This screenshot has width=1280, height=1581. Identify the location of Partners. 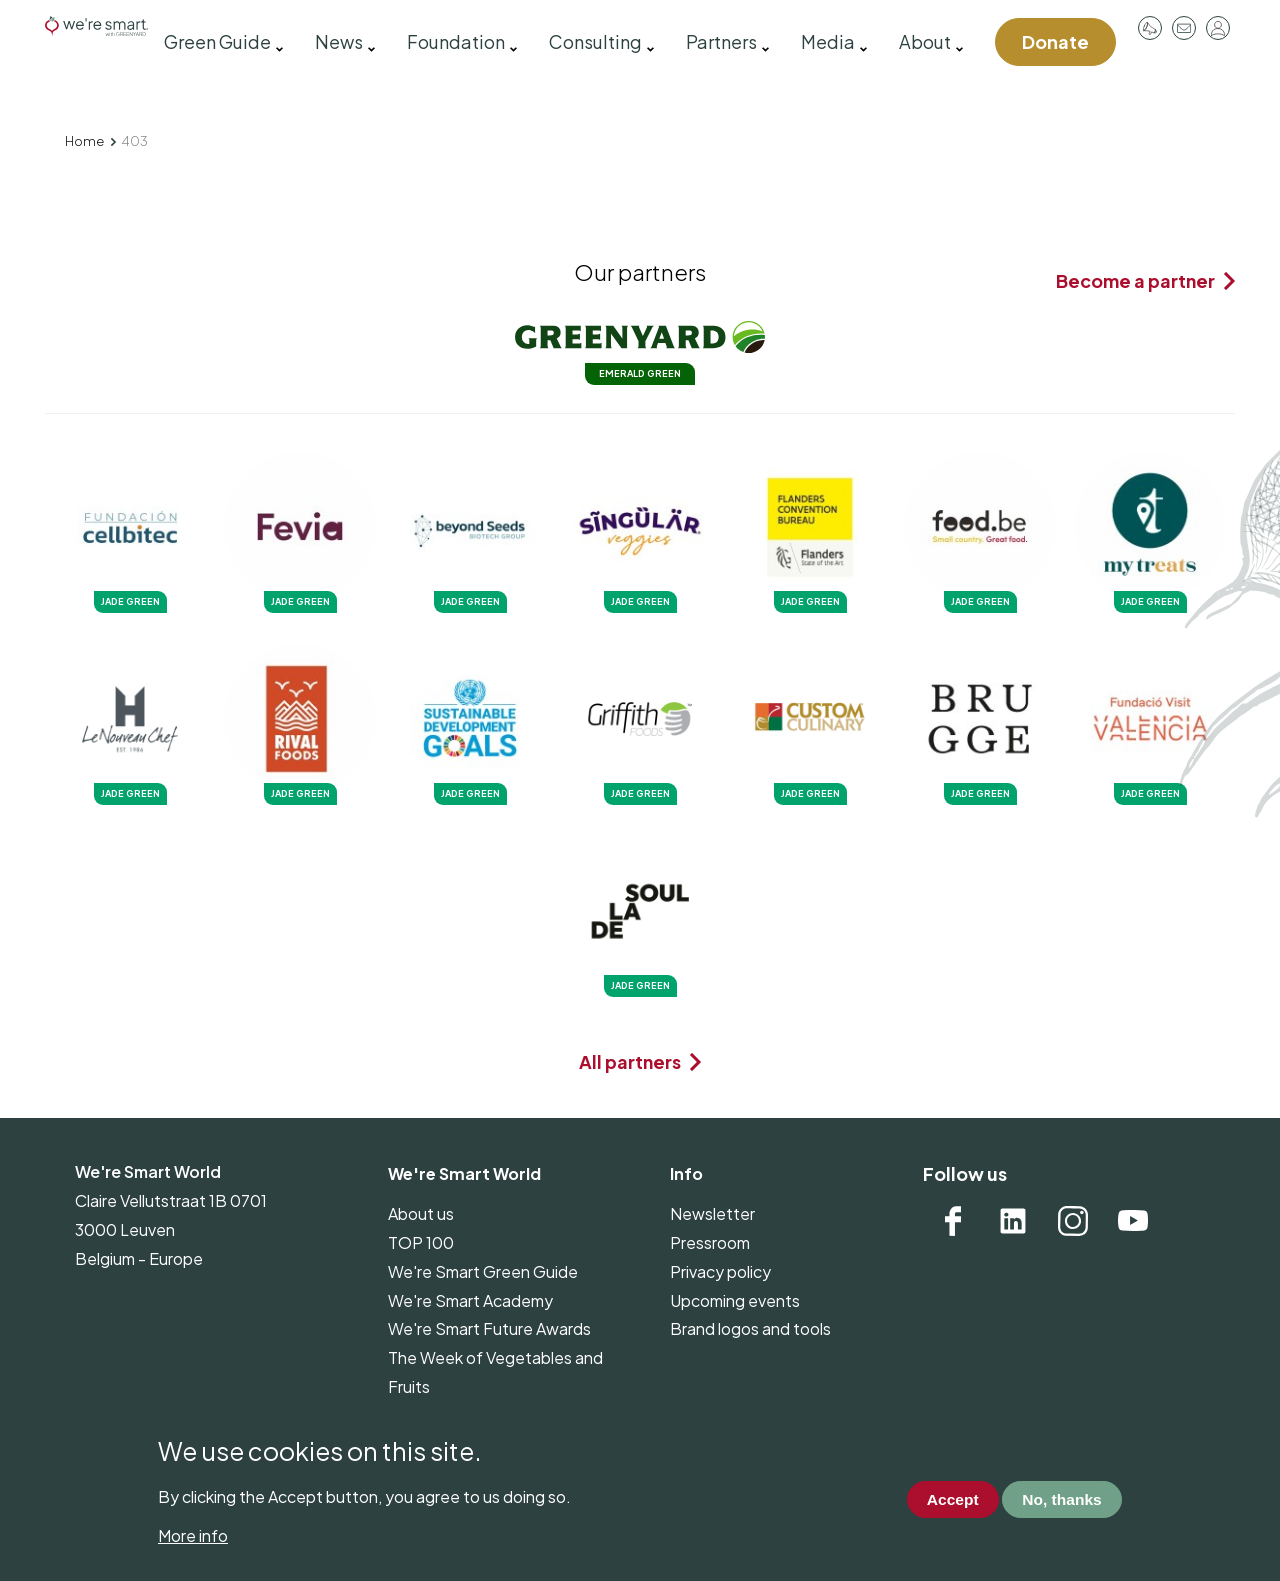
(721, 41).